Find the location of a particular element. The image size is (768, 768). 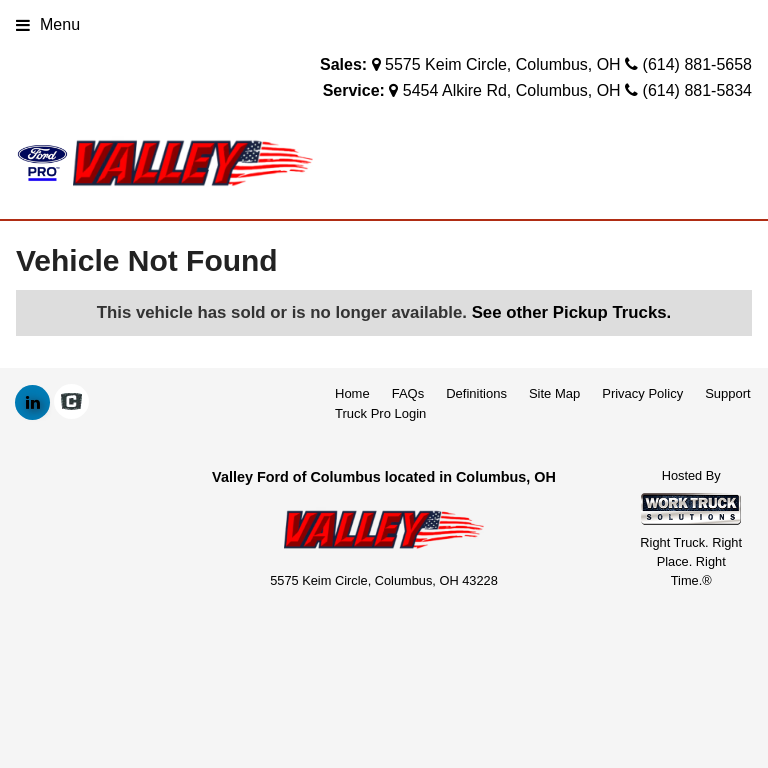

Privacy Policy is located at coordinates (642, 393).